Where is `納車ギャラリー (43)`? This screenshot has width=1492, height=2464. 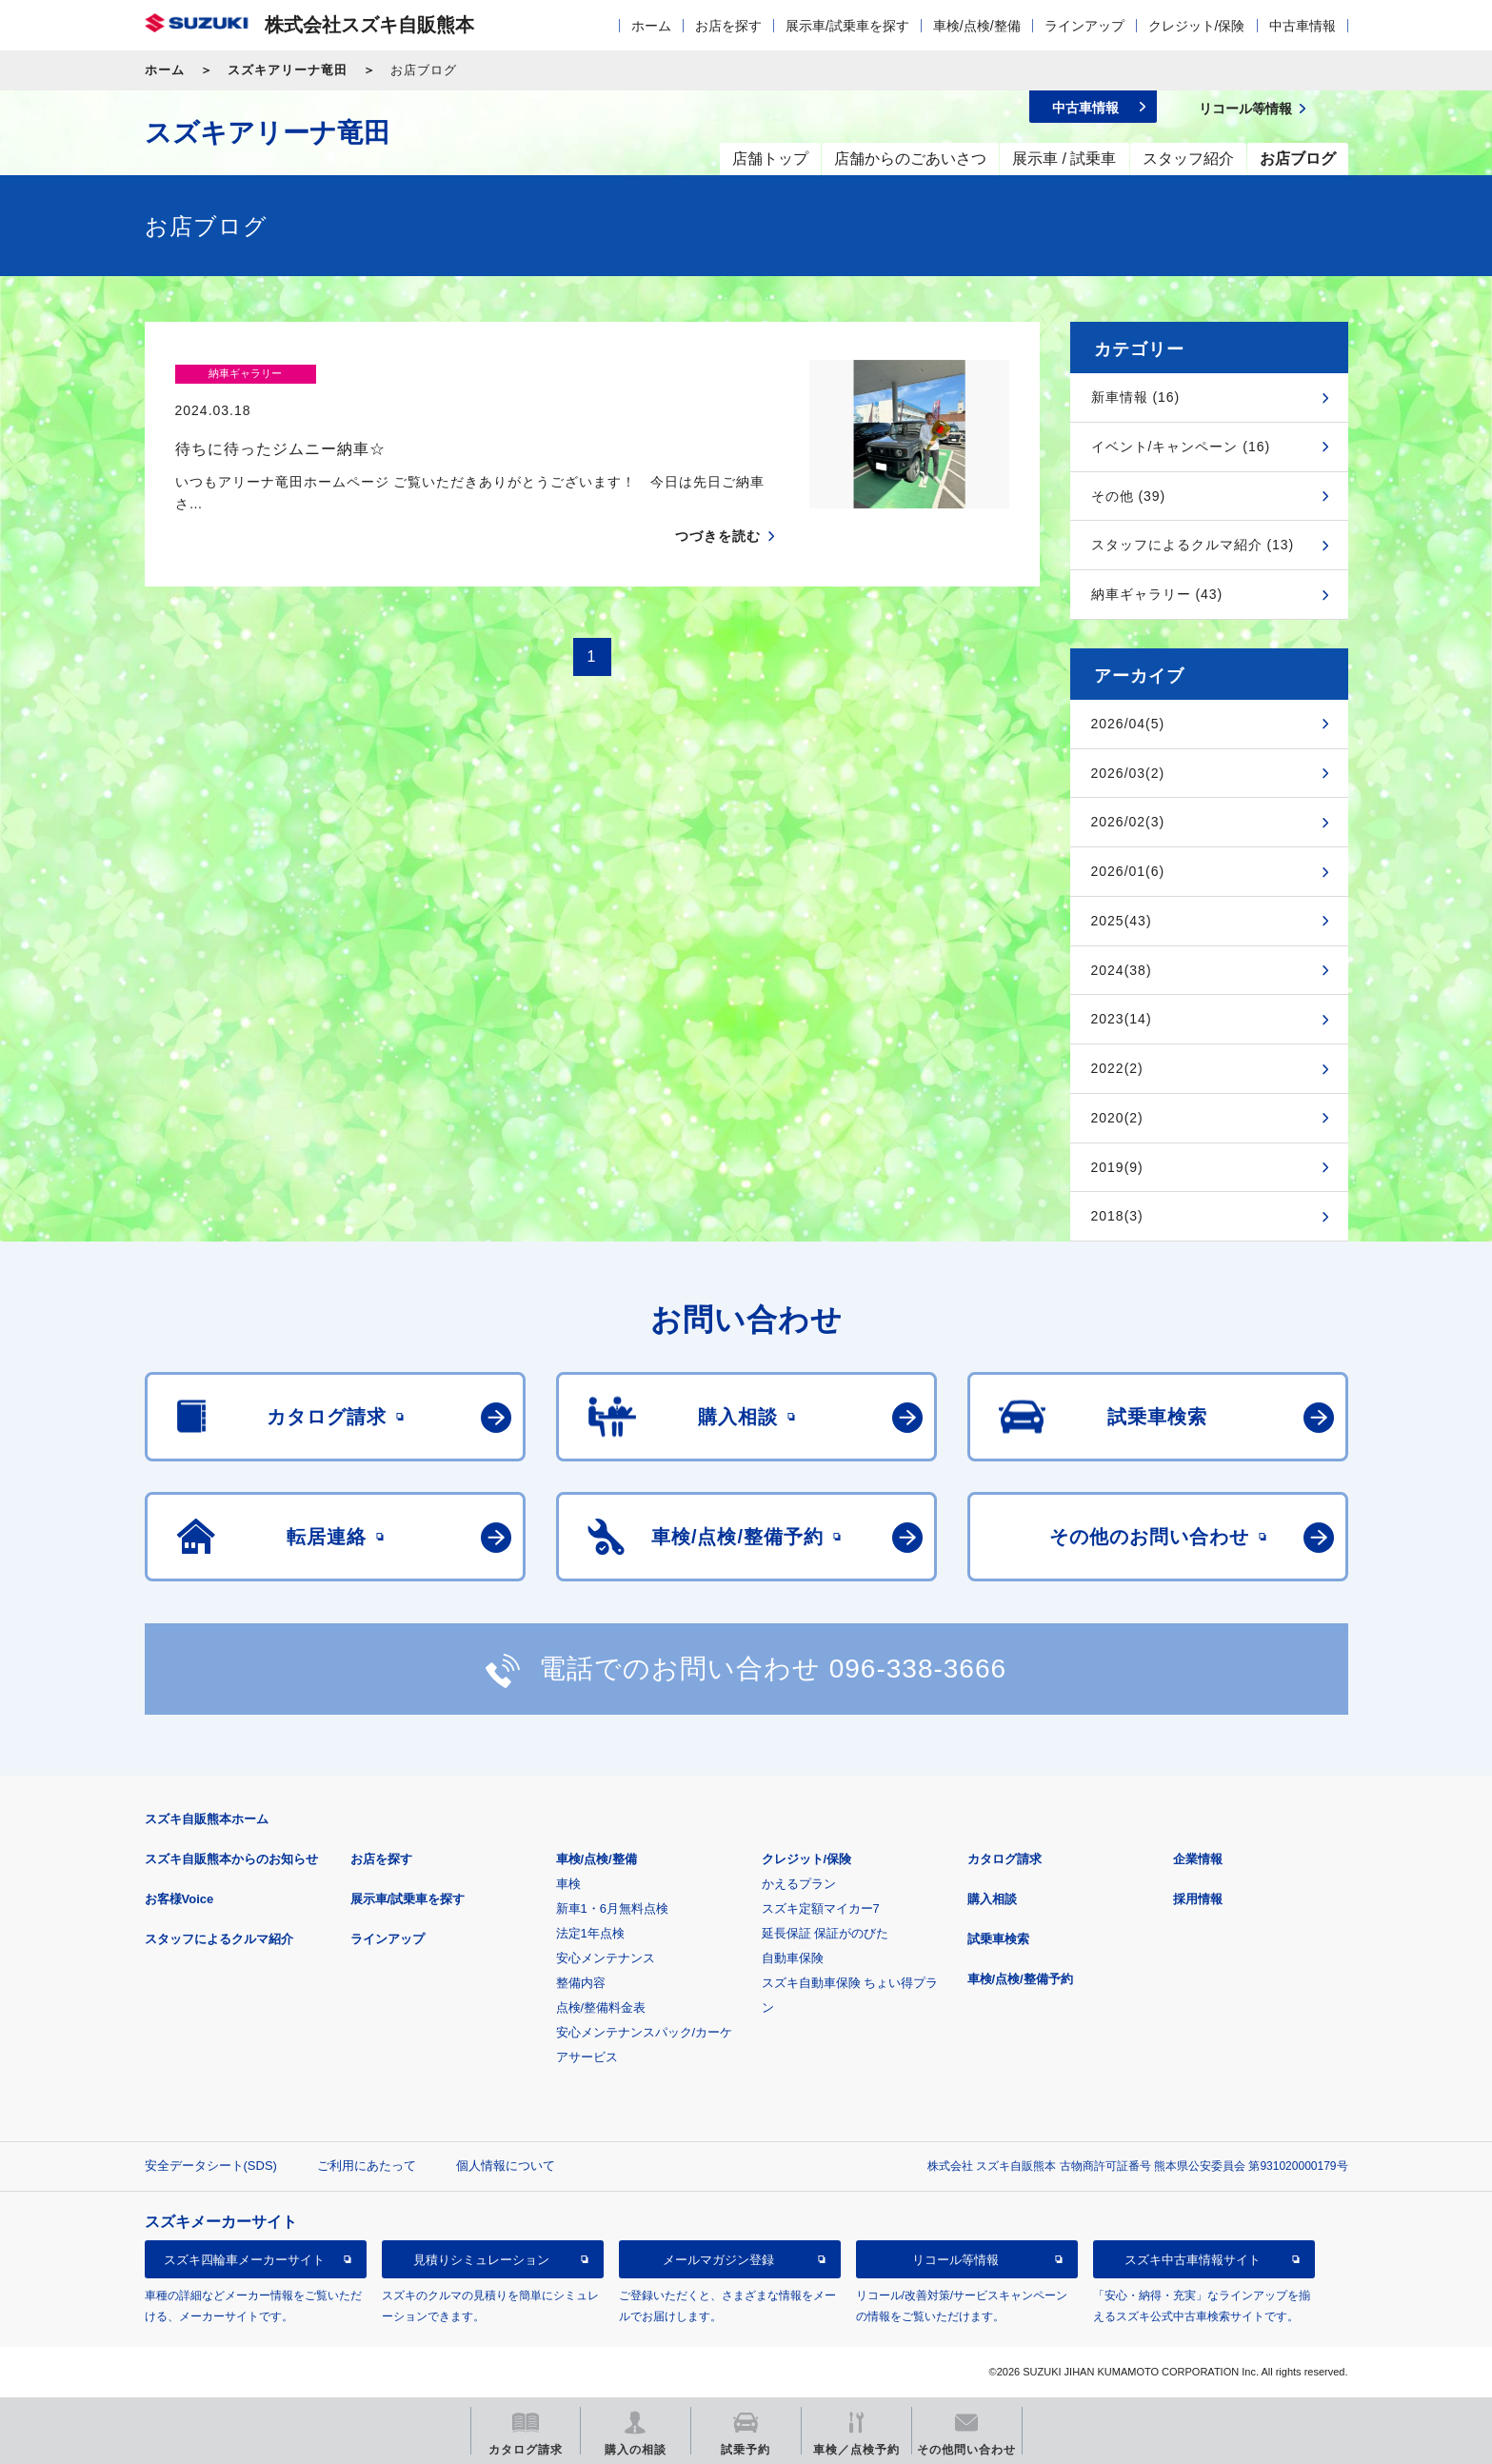 納車ギャラリー (43) is located at coordinates (1157, 594).